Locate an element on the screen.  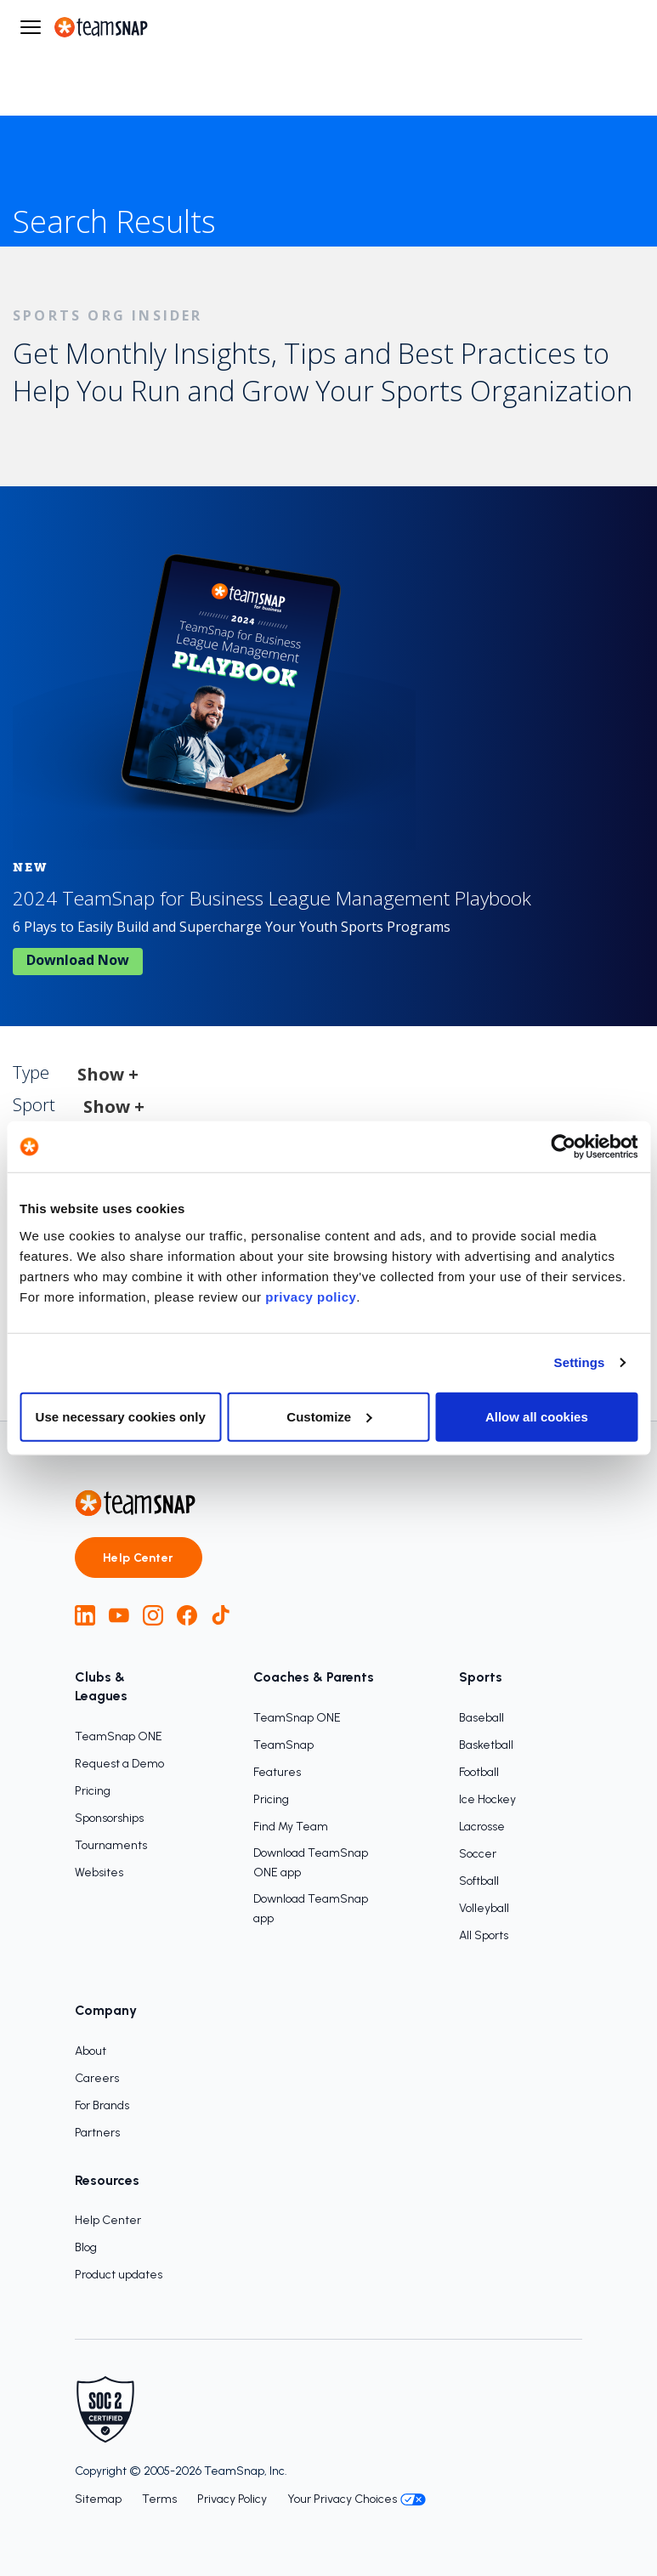
Tournaments is located at coordinates (111, 1845).